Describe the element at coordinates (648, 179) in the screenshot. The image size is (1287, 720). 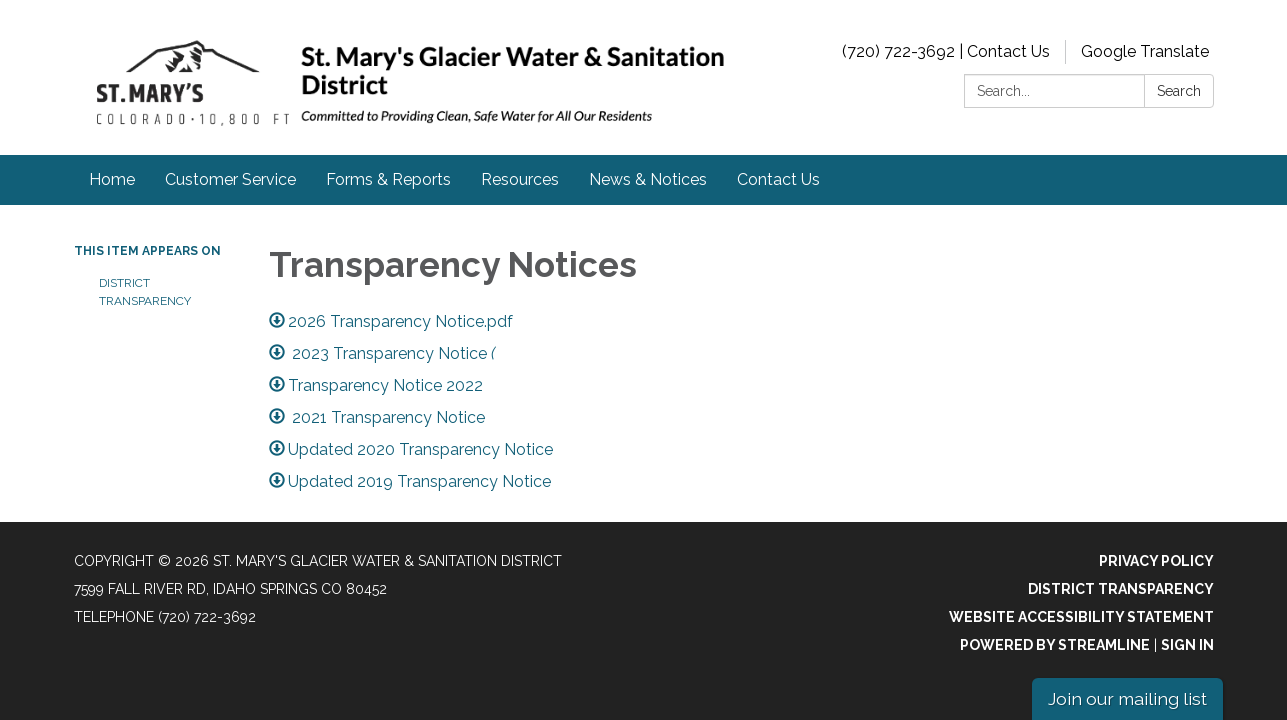
I see `News & Notices` at that location.